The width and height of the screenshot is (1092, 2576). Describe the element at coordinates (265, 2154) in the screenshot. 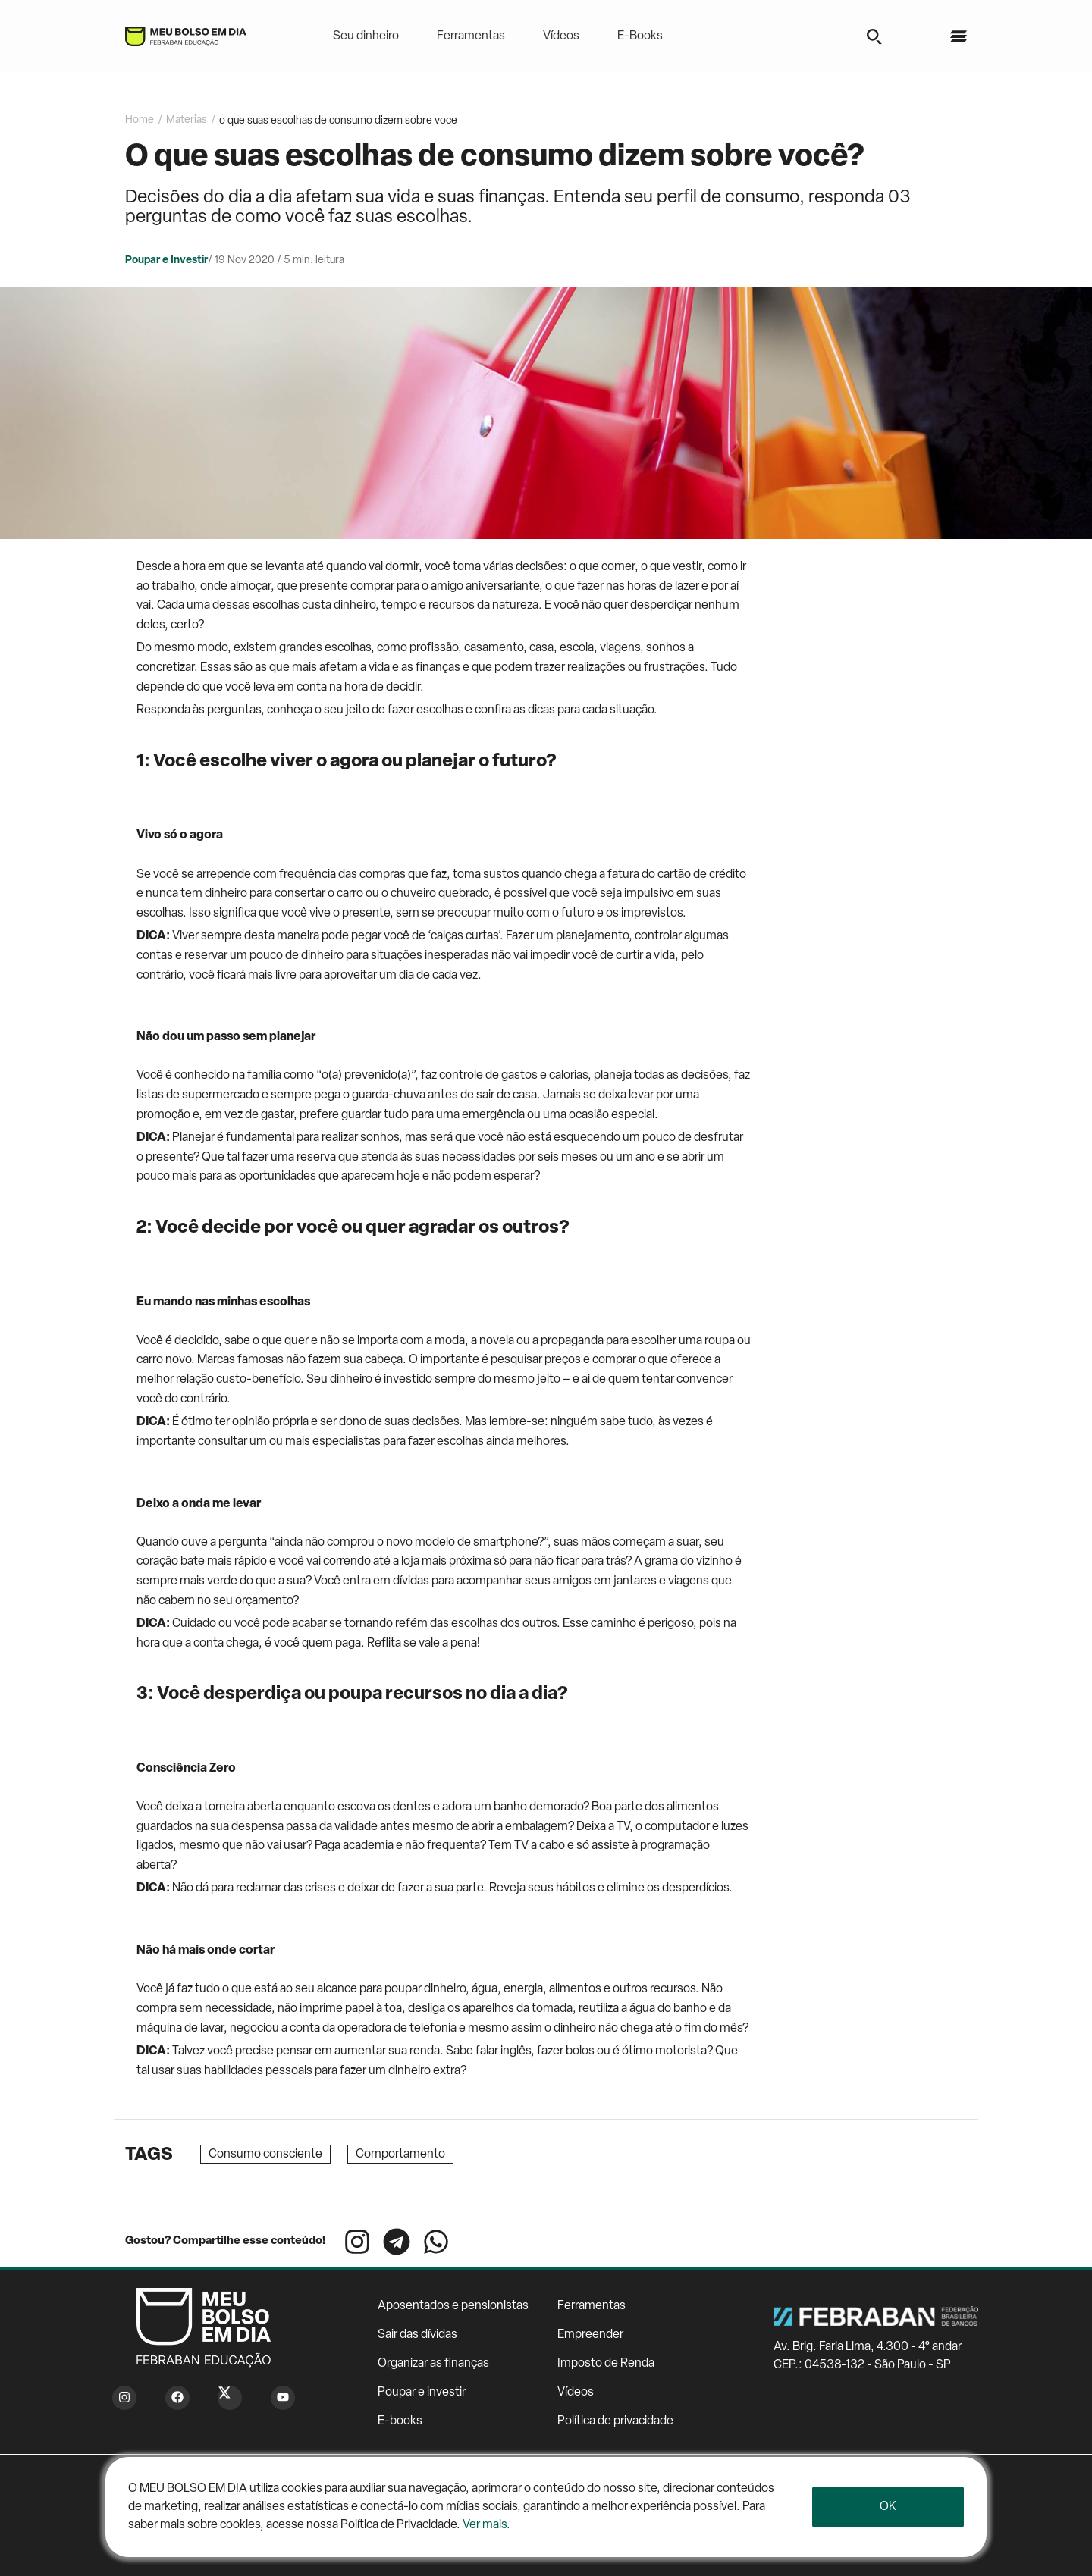

I see `Consumo consciente` at that location.